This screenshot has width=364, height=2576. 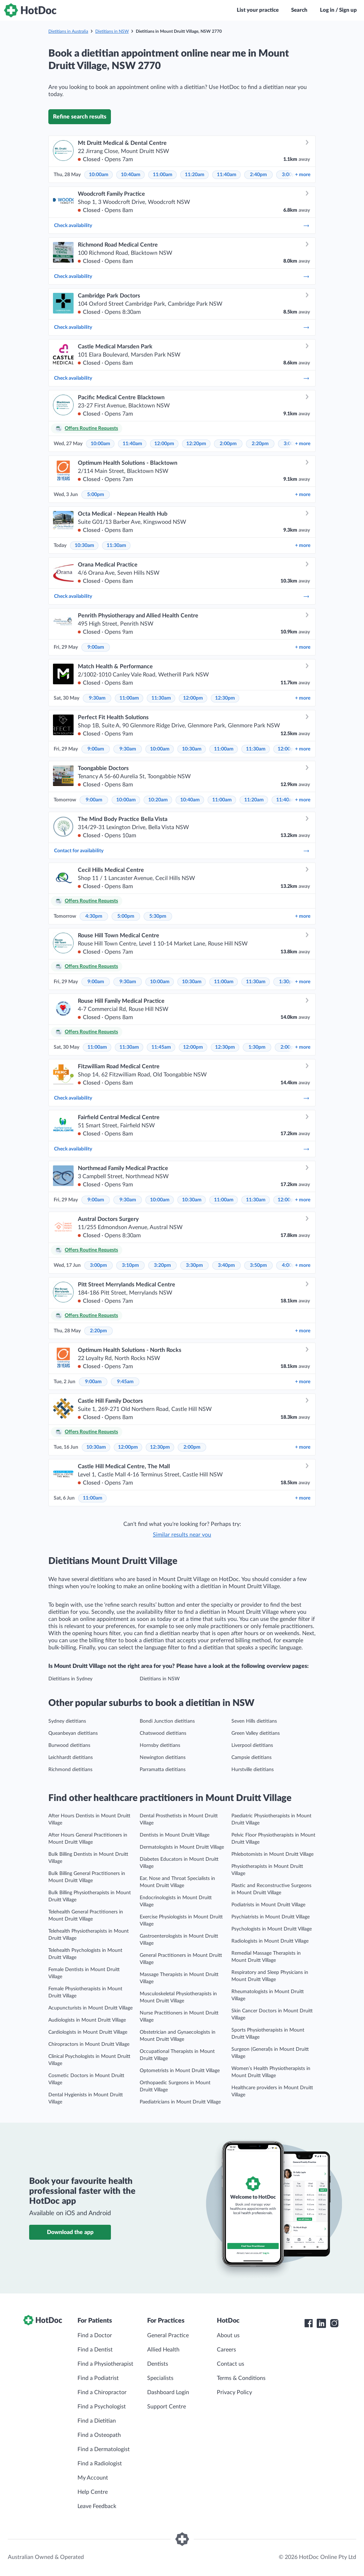 What do you see at coordinates (194, 1265) in the screenshot?
I see `3:30pm` at bounding box center [194, 1265].